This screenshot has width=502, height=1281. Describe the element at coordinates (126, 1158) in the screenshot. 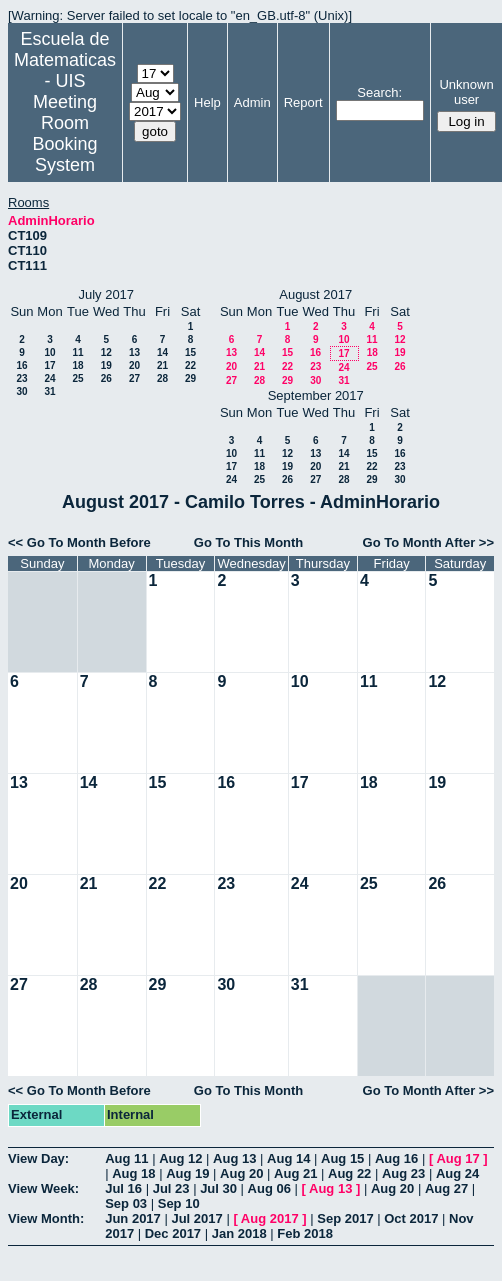

I see `Aug 11` at that location.